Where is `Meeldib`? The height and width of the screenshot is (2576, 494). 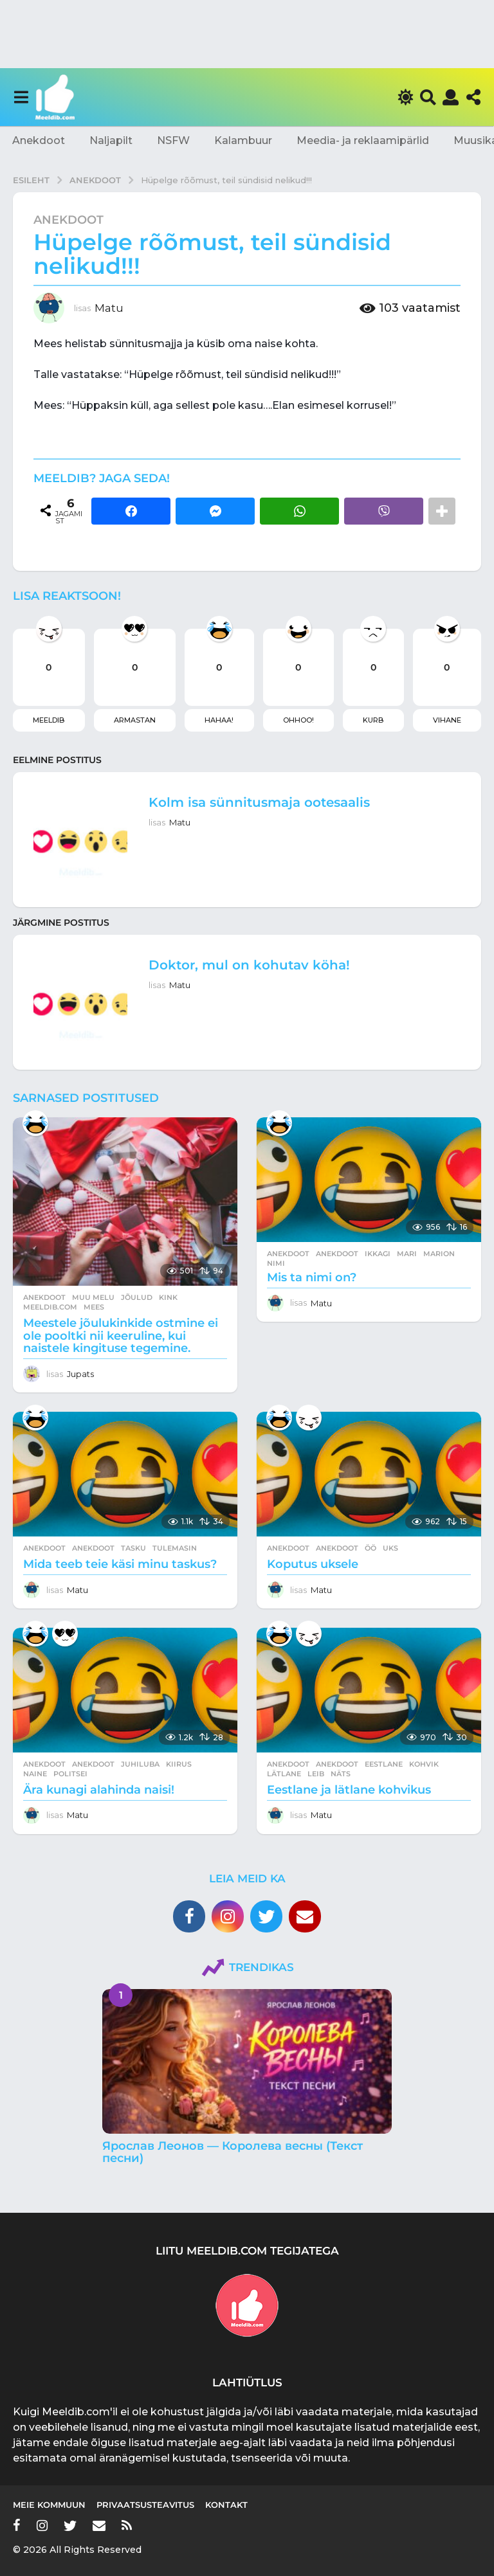
Meeldib is located at coordinates (48, 720).